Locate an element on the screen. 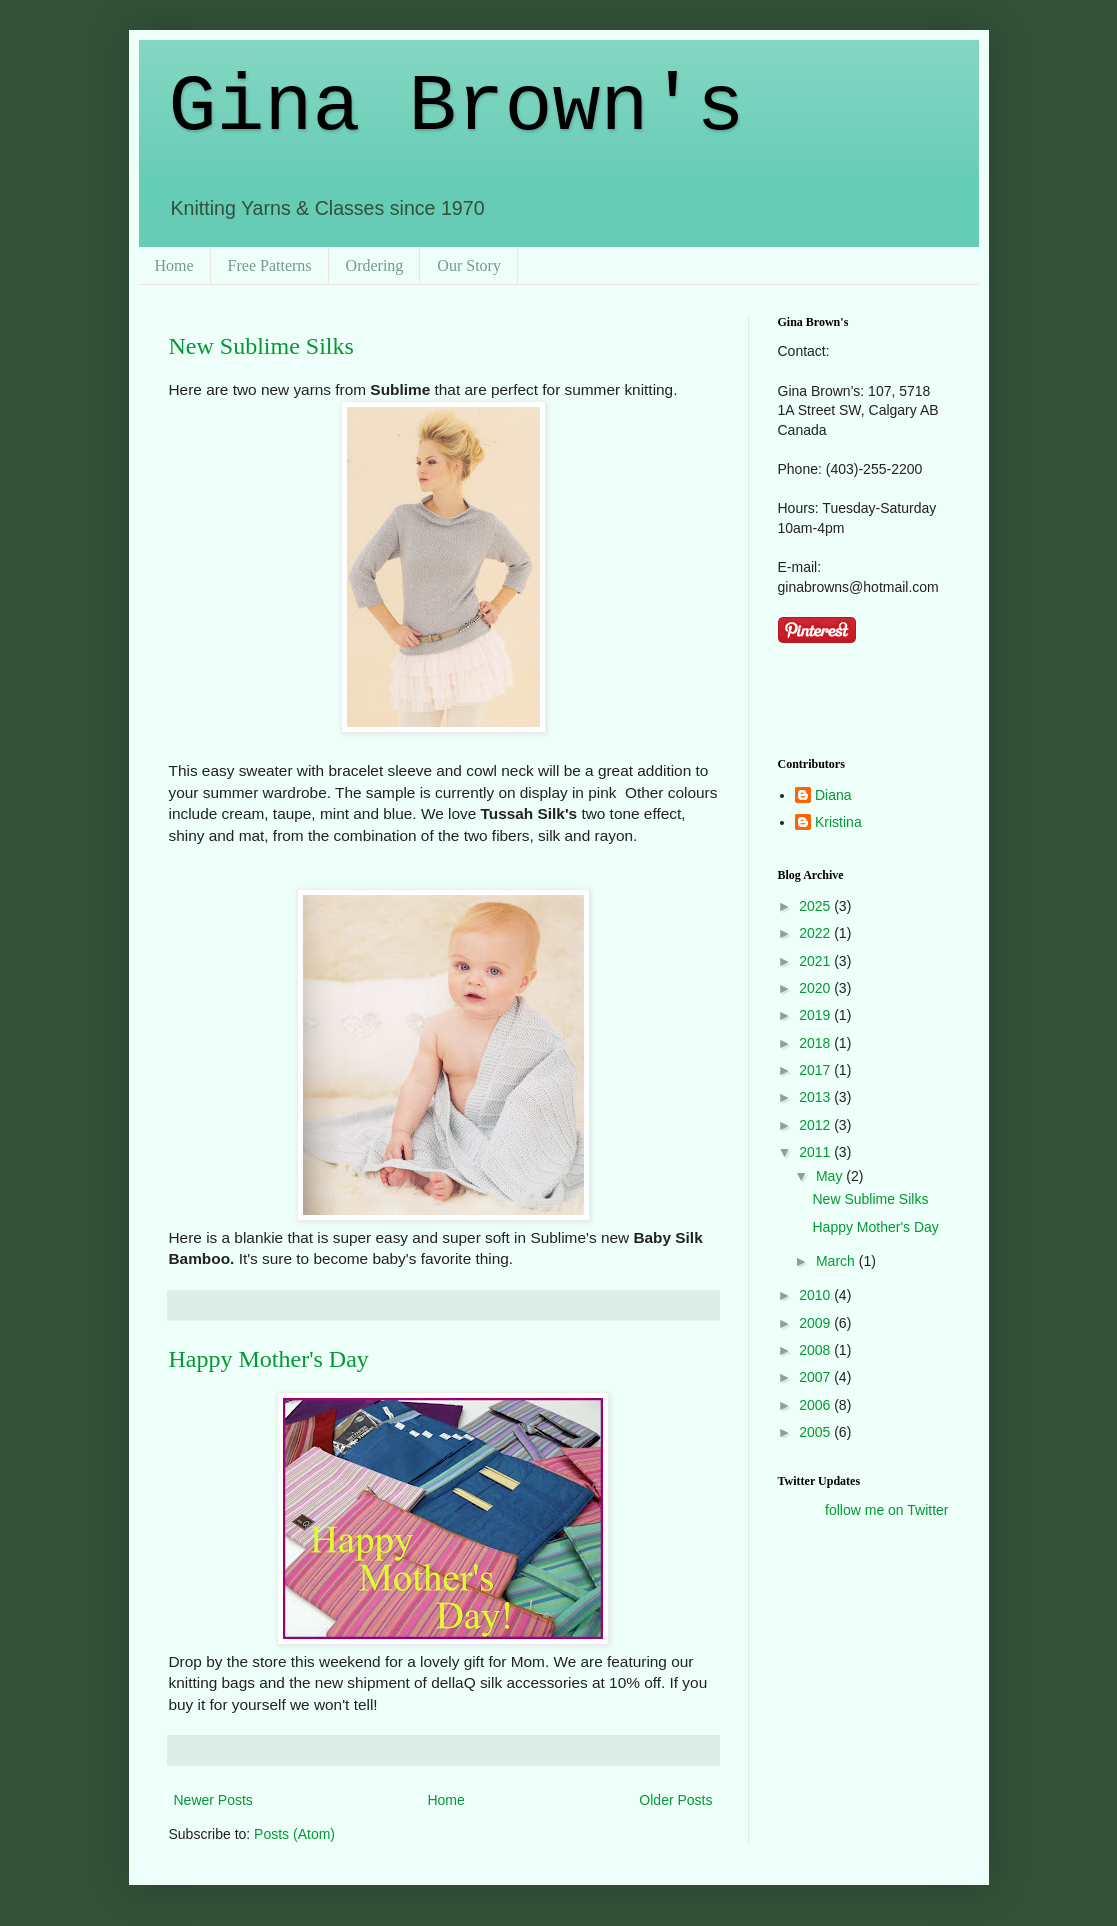 The image size is (1117, 1926). Older Posts is located at coordinates (675, 1800).